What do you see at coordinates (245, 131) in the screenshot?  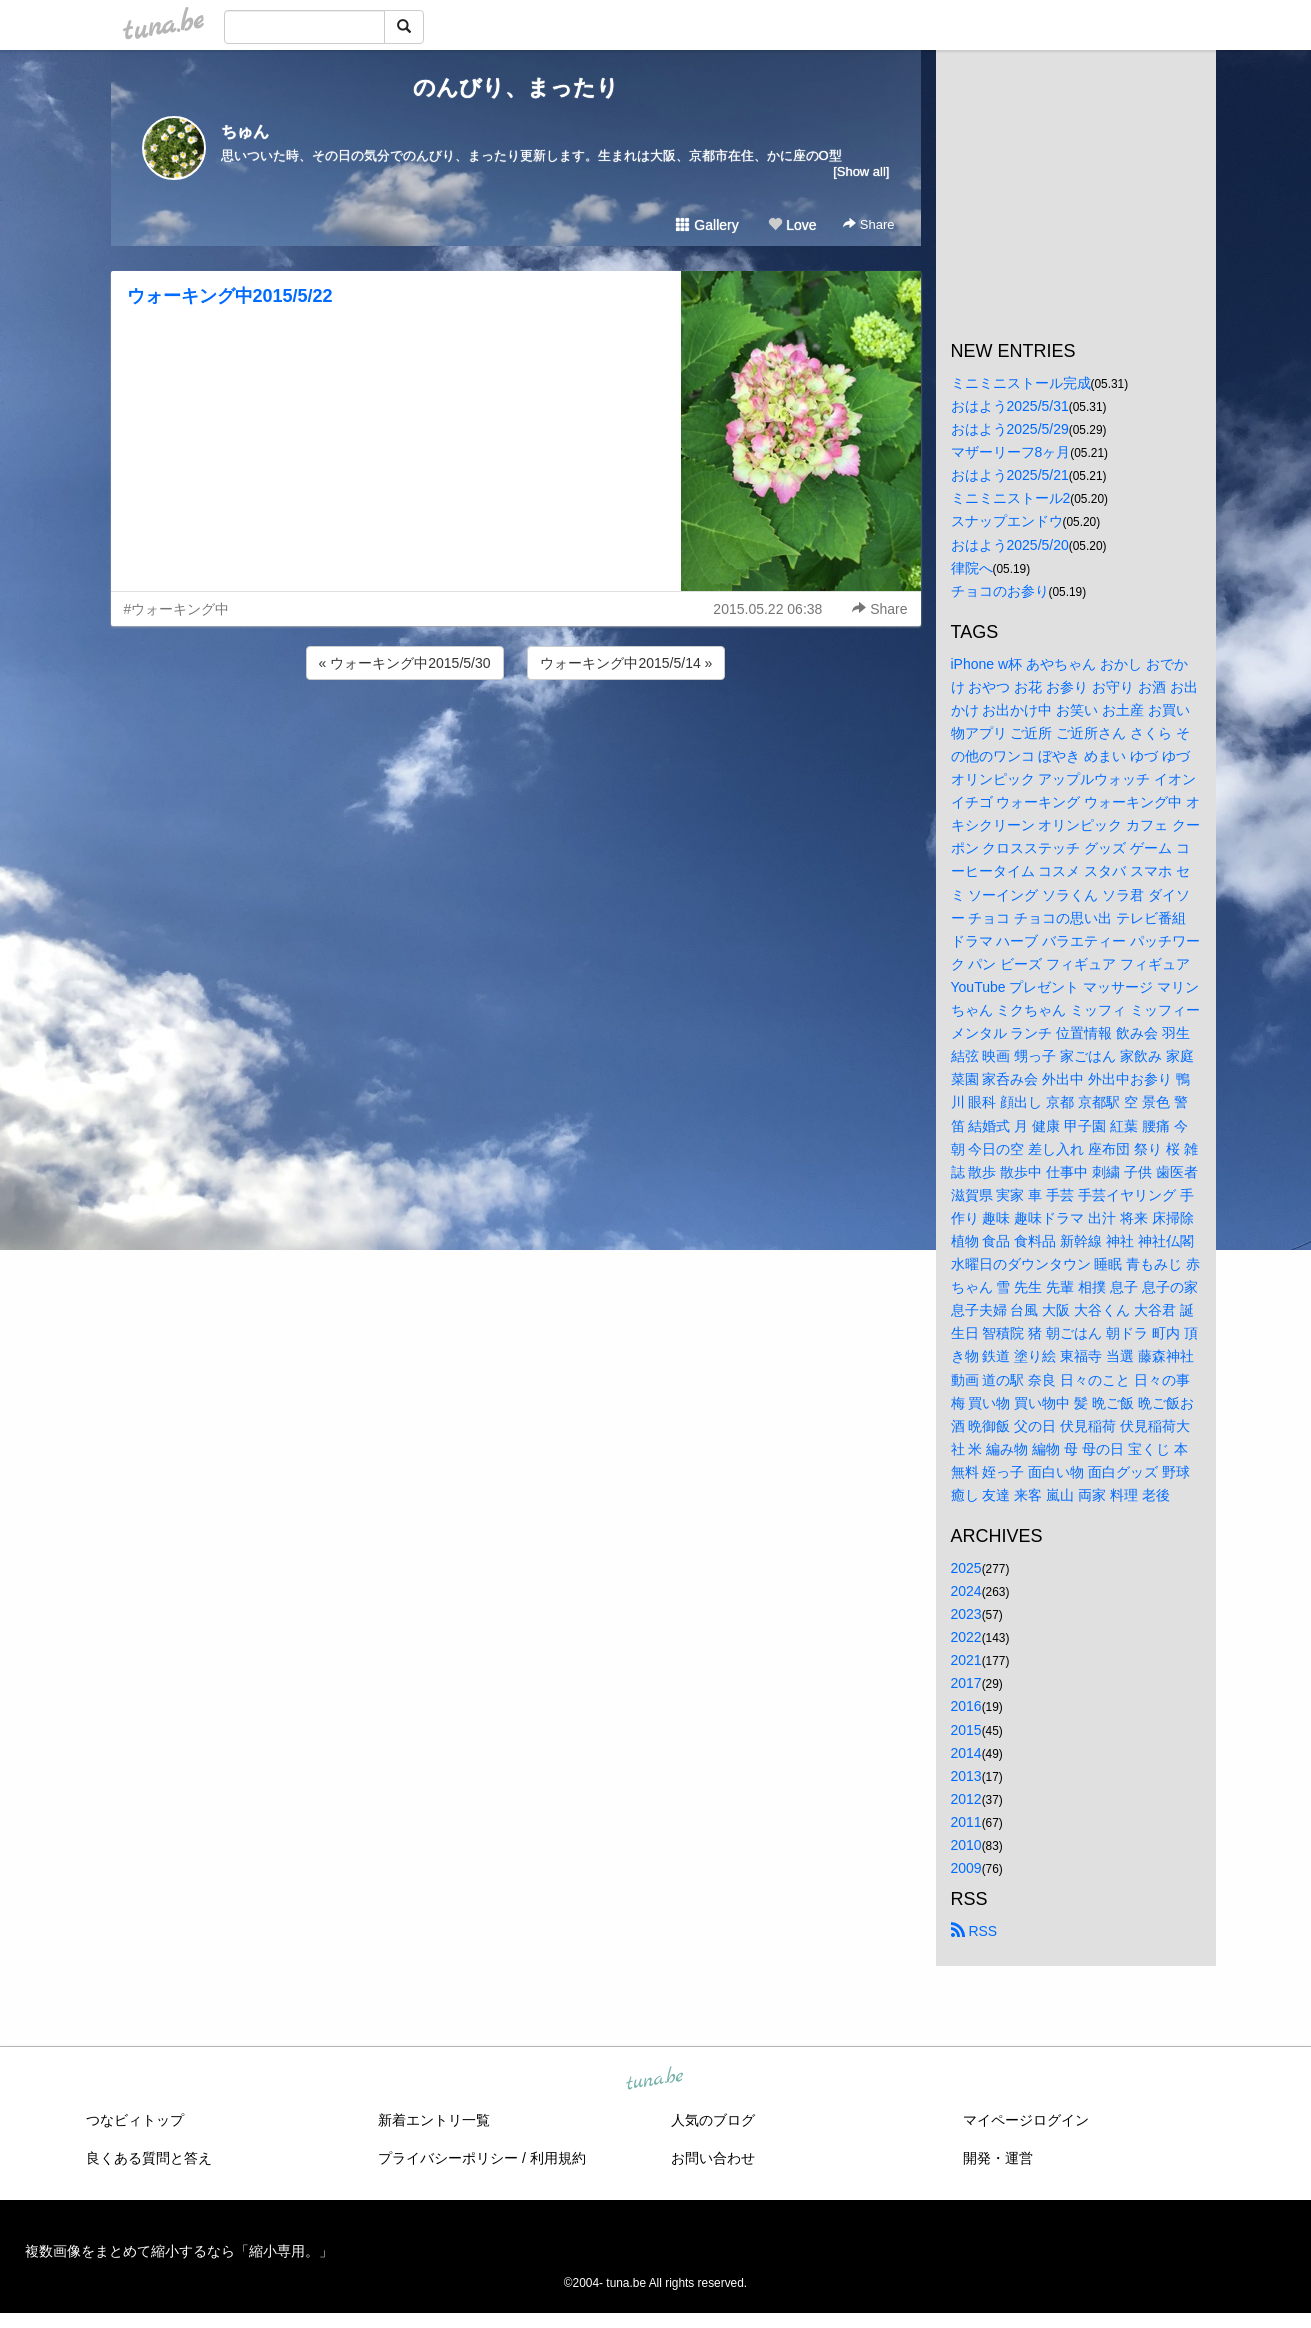 I see `ちゅん` at bounding box center [245, 131].